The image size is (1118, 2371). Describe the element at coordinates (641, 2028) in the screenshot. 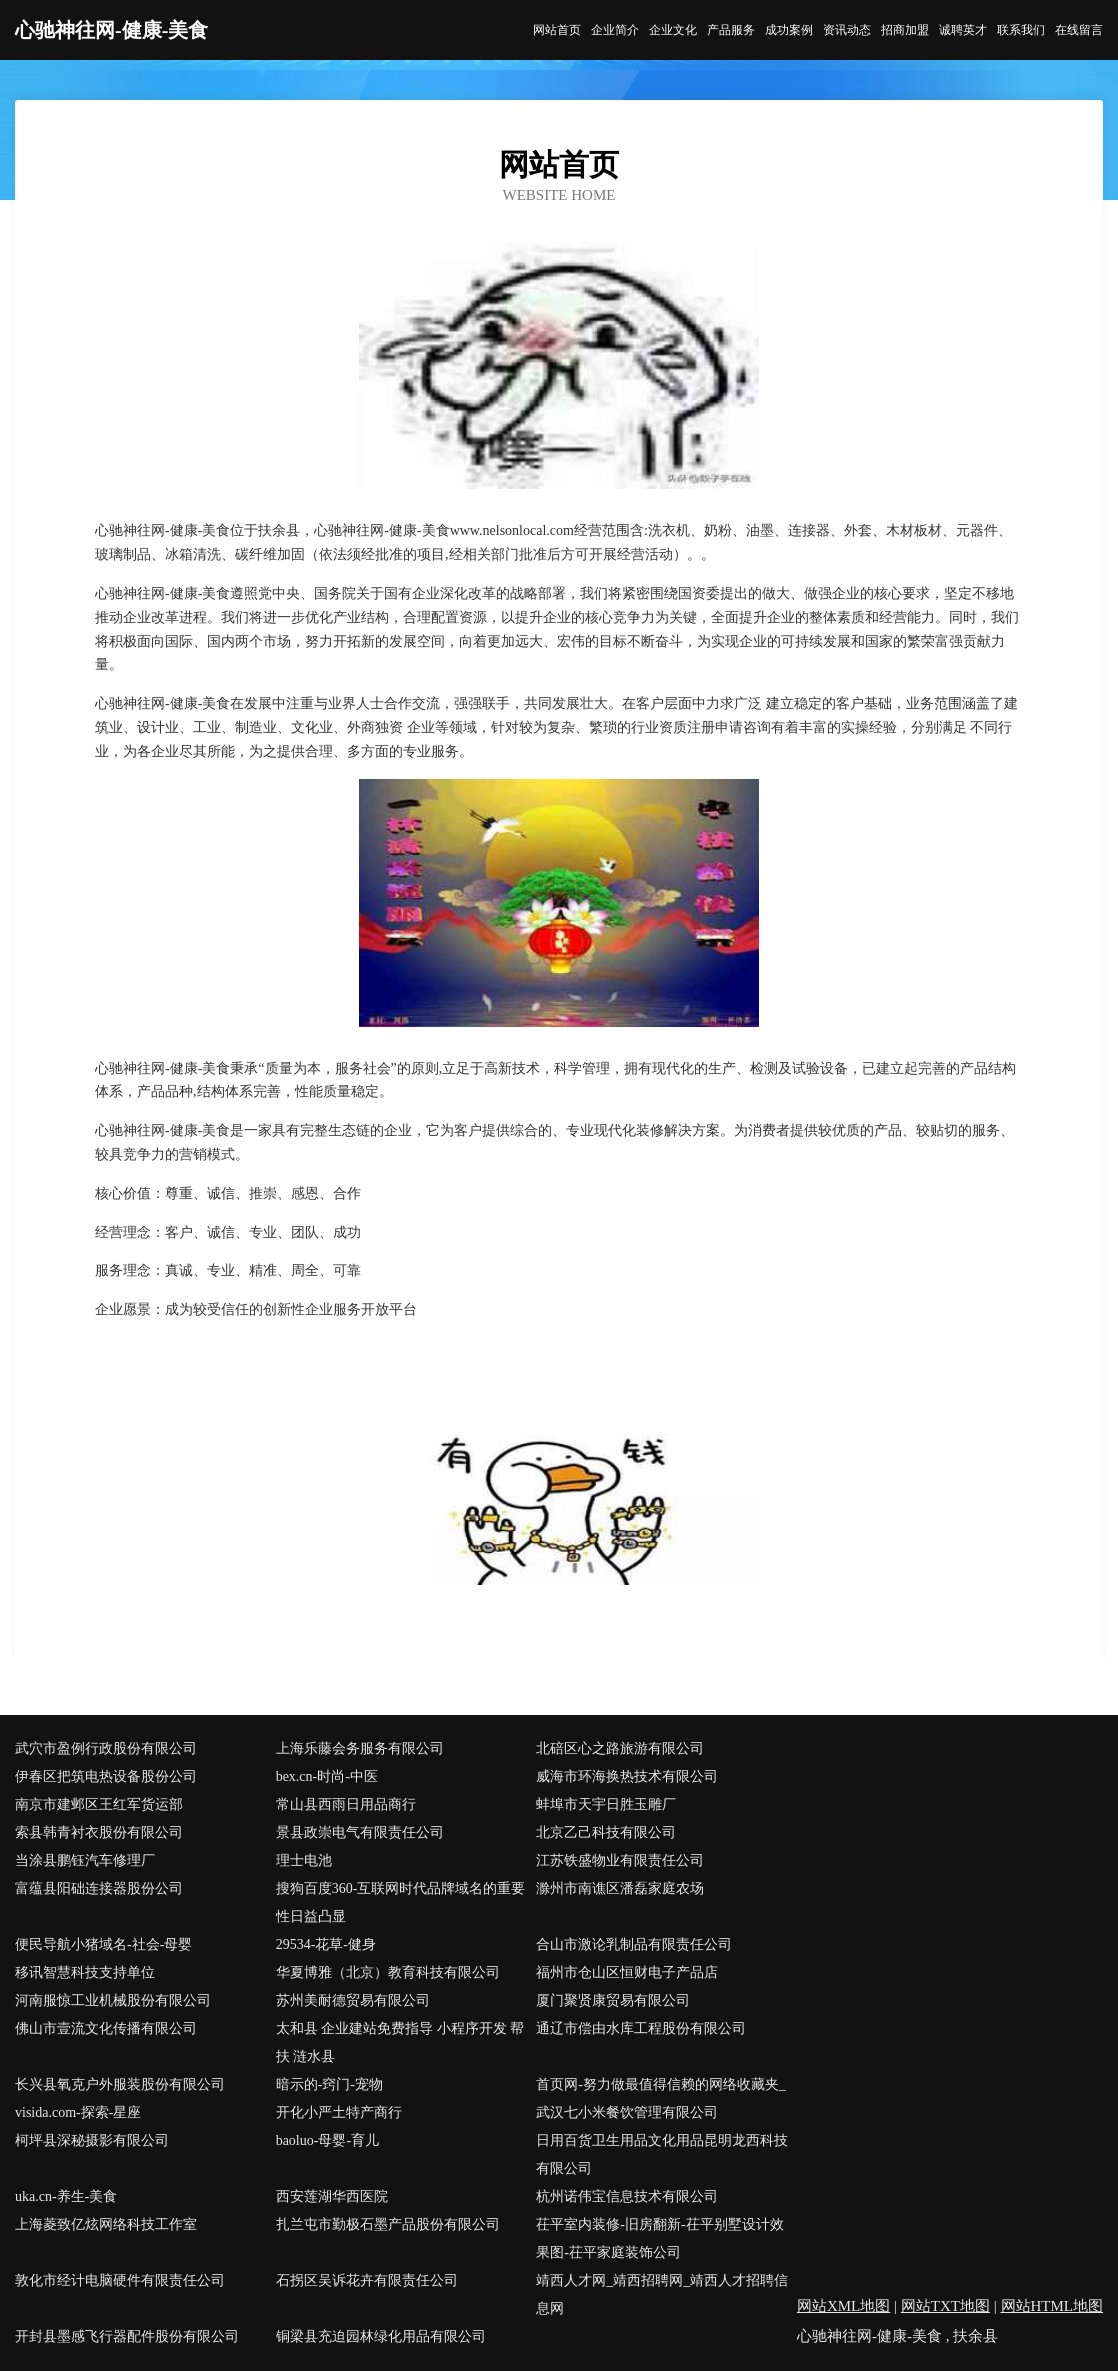

I see `通辽市偿由水库工程股份有限公司` at that location.